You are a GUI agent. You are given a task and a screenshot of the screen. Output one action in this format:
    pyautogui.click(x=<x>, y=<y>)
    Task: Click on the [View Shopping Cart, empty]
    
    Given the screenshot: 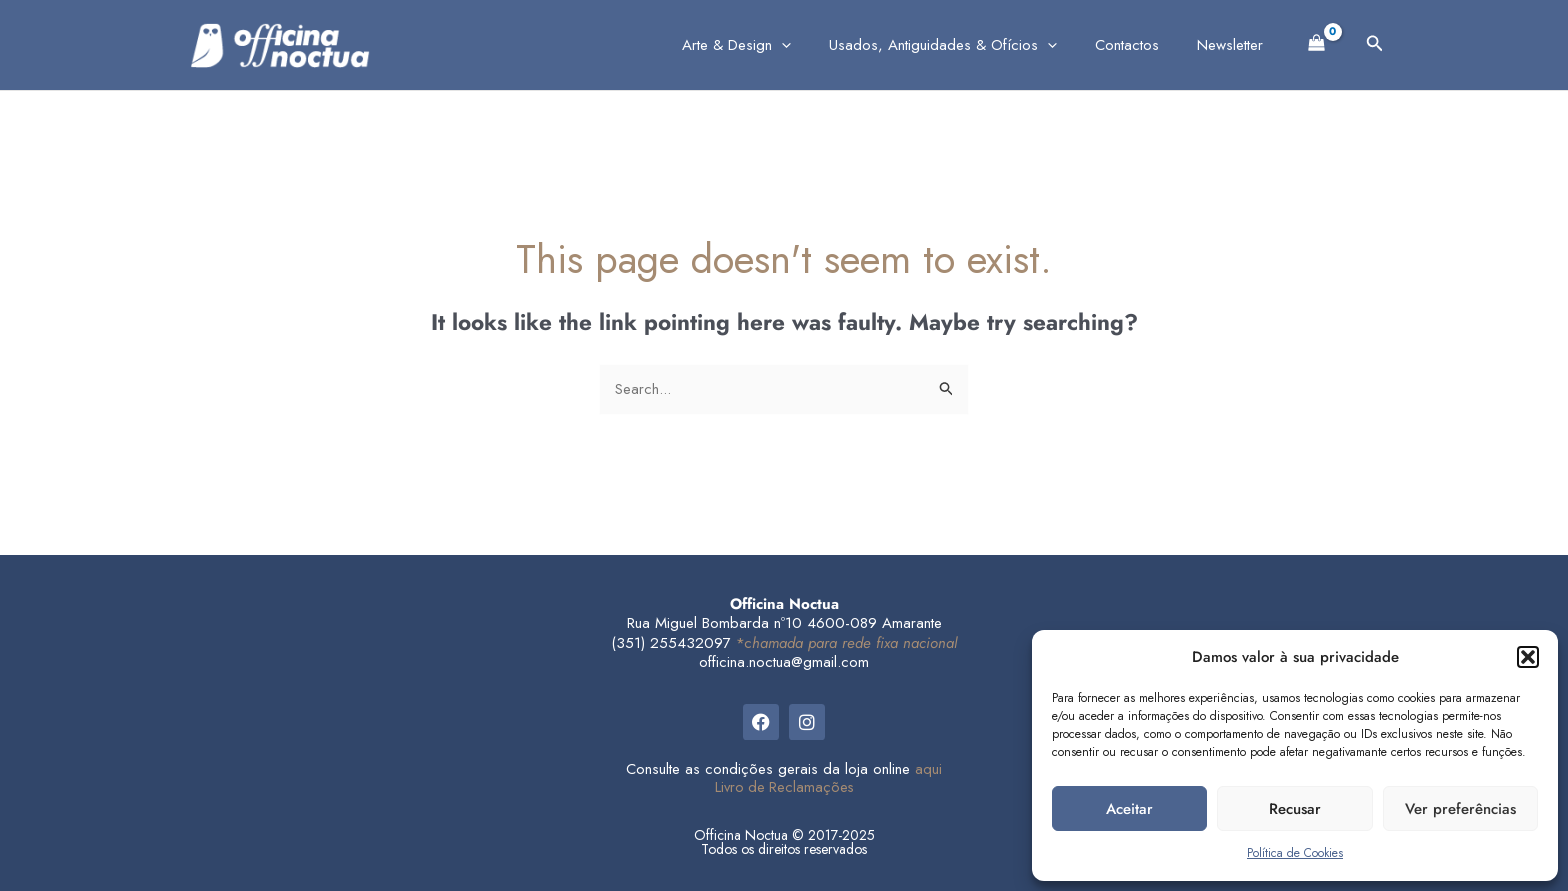 What is the action you would take?
    pyautogui.click(x=1317, y=41)
    